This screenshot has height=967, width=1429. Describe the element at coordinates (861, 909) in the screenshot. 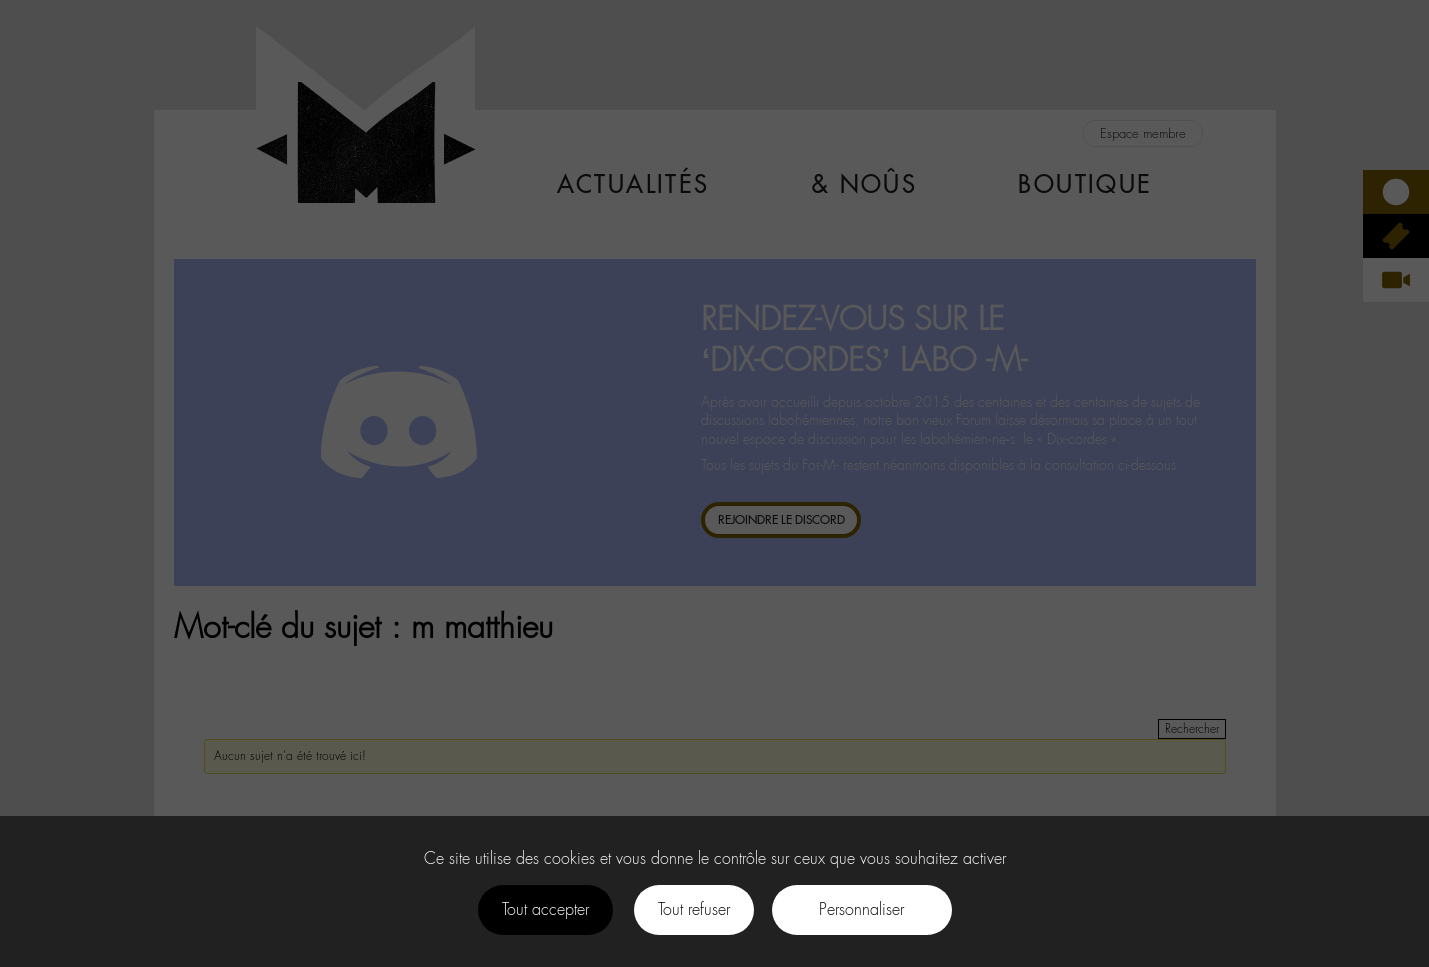

I see `Personnaliser [Personnaliser (fenêtre modale)]` at that location.